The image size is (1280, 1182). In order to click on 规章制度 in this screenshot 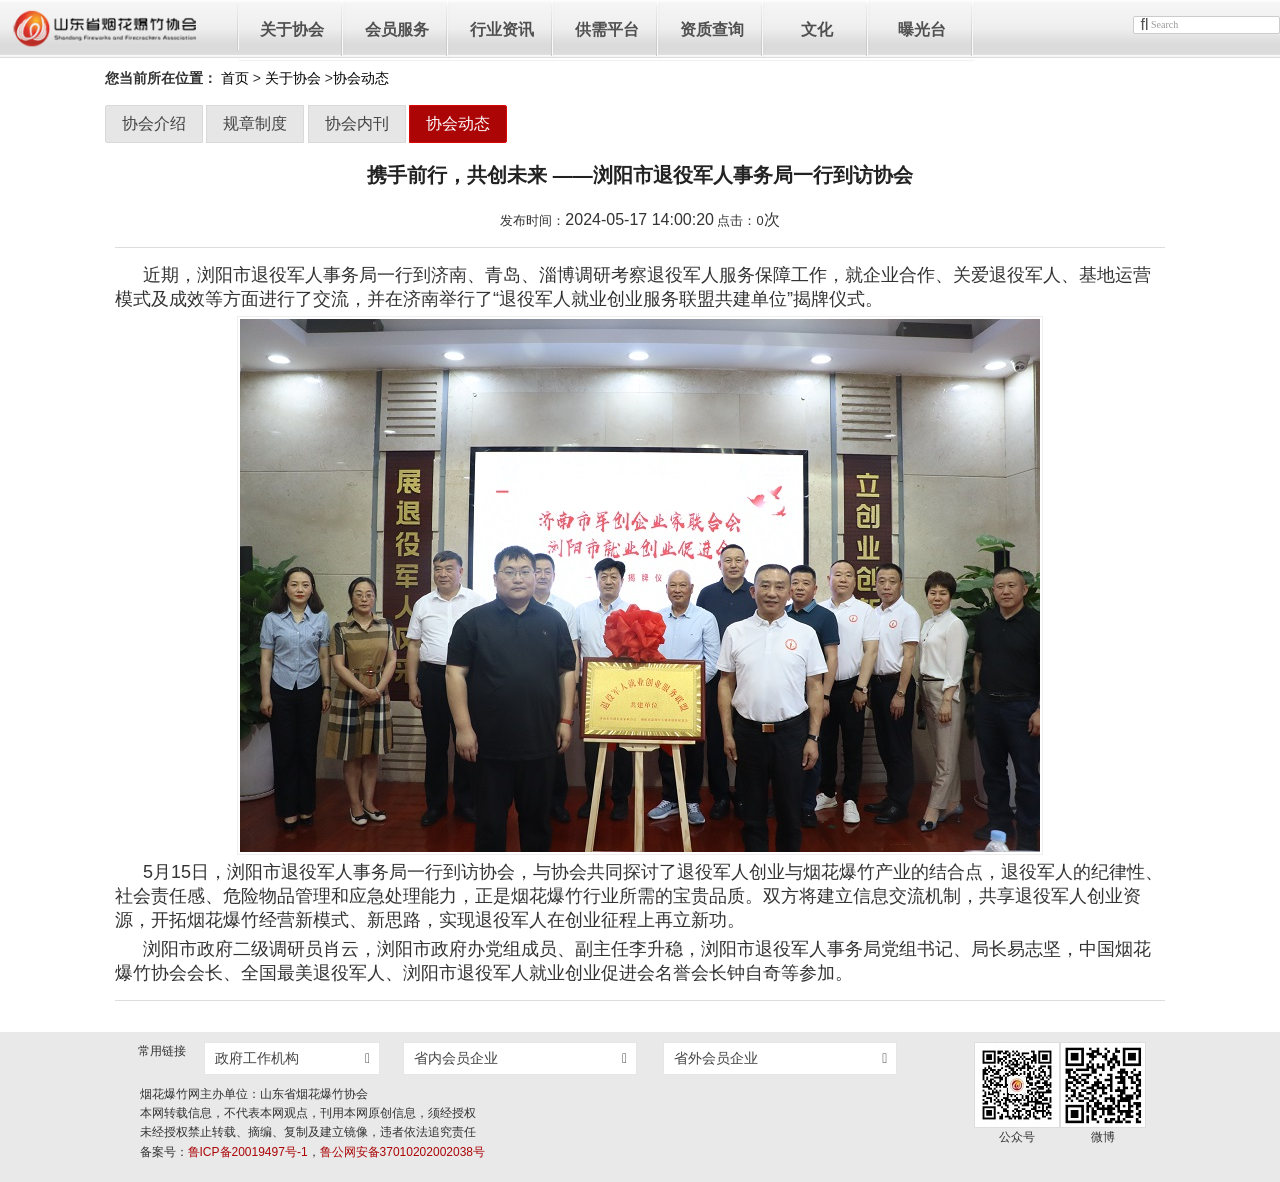, I will do `click(255, 123)`.